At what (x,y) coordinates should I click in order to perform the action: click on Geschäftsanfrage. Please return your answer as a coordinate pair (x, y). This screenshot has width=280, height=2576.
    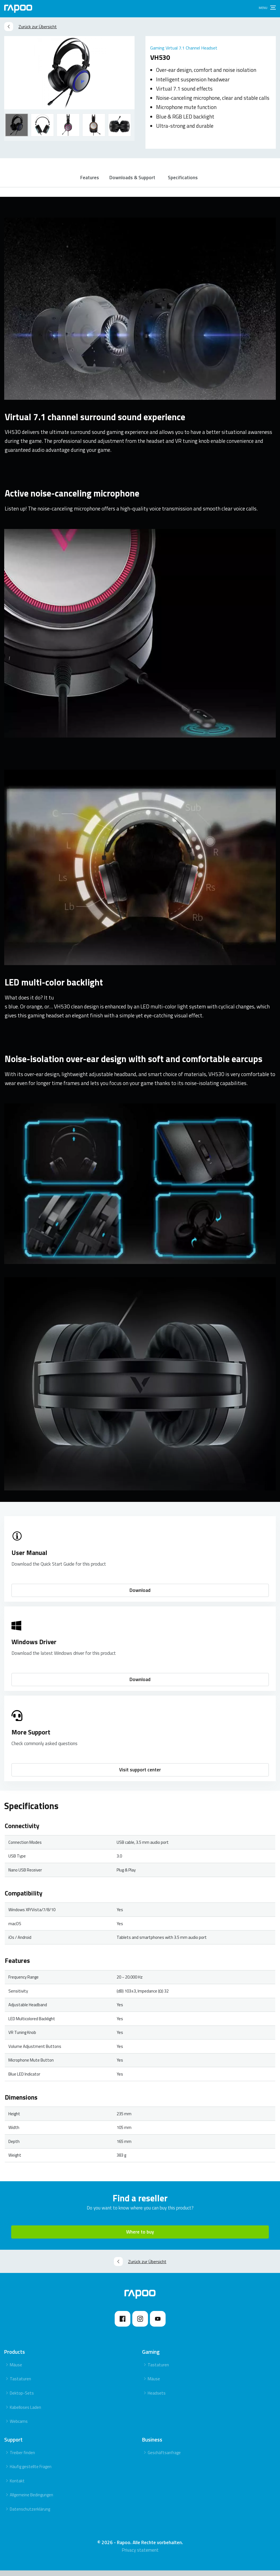
    Looking at the image, I should click on (164, 2458).